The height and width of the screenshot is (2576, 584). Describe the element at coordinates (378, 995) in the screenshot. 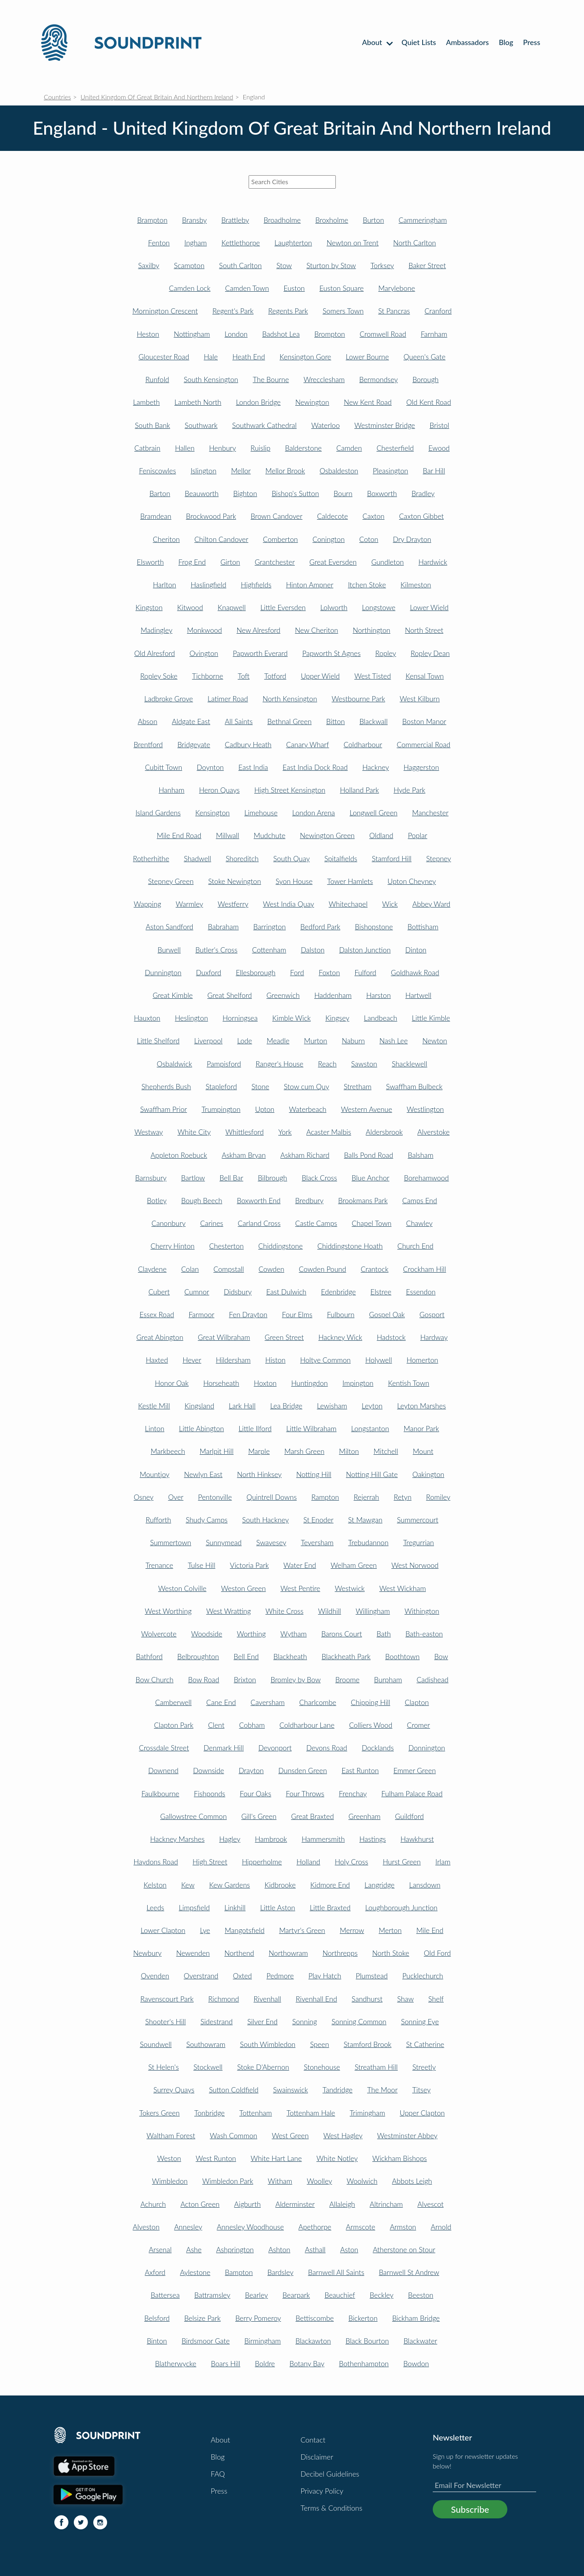

I see `Harston` at that location.